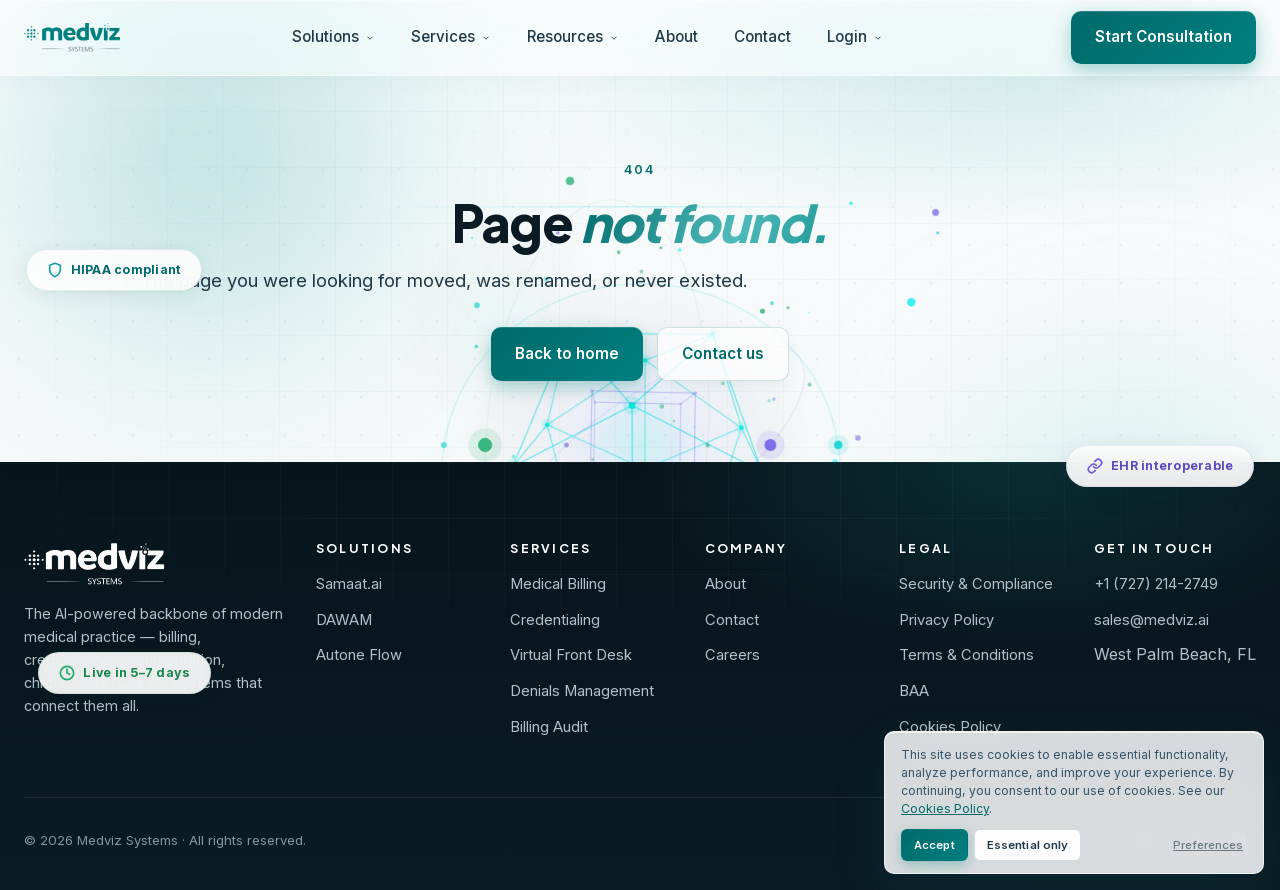 Image resolution: width=1280 pixels, height=890 pixels. What do you see at coordinates (1156, 584) in the screenshot?
I see `+1 (727) 214-2749` at bounding box center [1156, 584].